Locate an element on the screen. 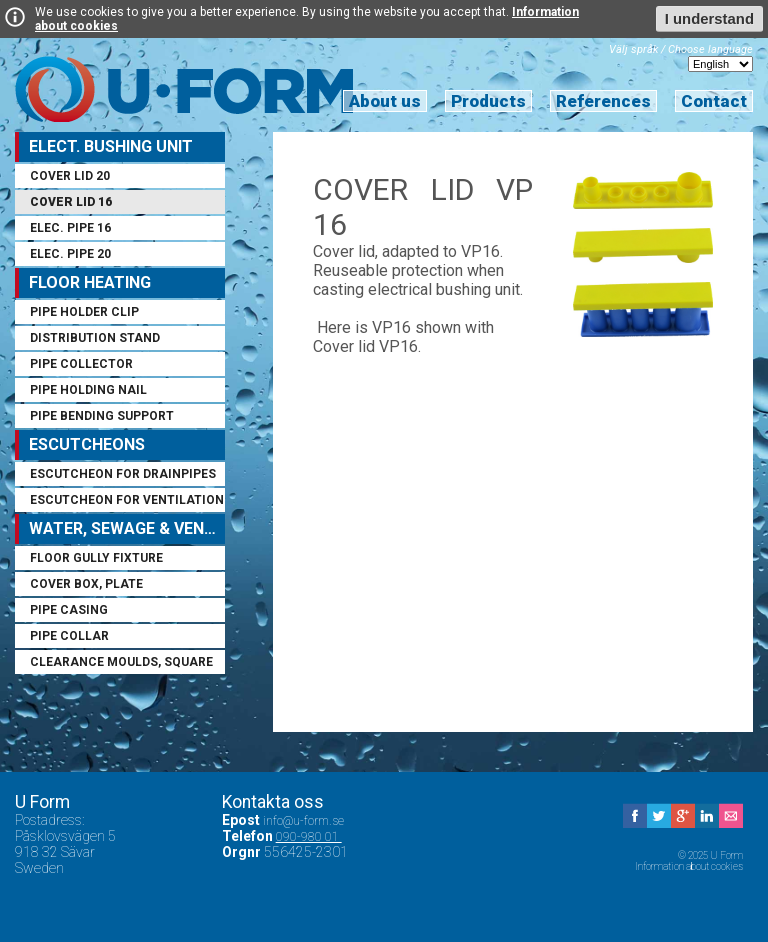 This screenshot has height=942, width=768. Clearance moulds, square is located at coordinates (121, 662).